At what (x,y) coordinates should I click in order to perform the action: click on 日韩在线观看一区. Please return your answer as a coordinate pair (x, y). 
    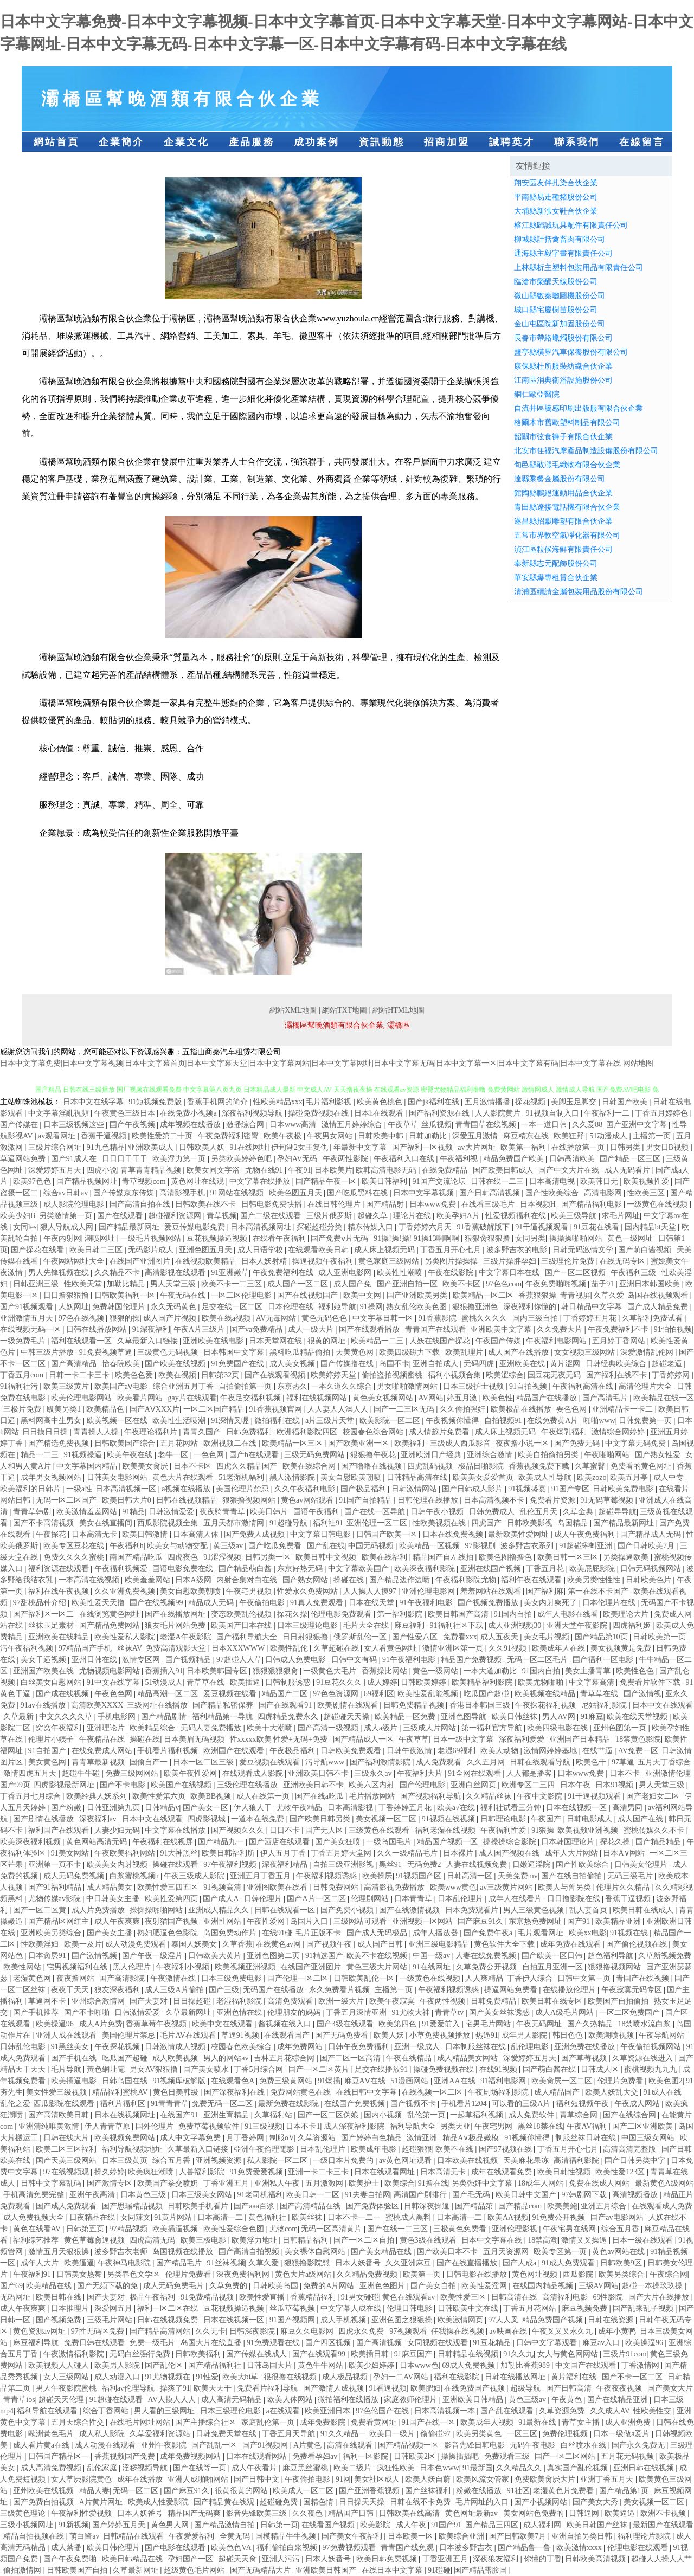
    Looking at the image, I should click on (285, 1910).